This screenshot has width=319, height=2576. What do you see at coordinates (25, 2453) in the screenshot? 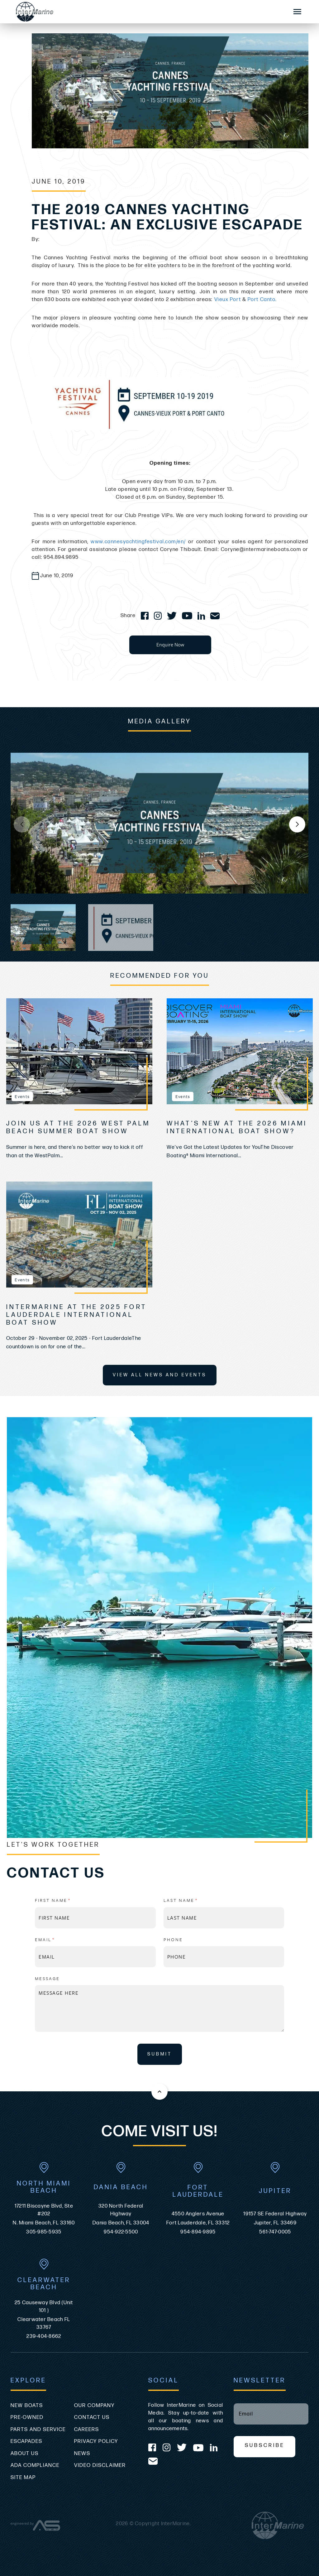
I see `About Us` at bounding box center [25, 2453].